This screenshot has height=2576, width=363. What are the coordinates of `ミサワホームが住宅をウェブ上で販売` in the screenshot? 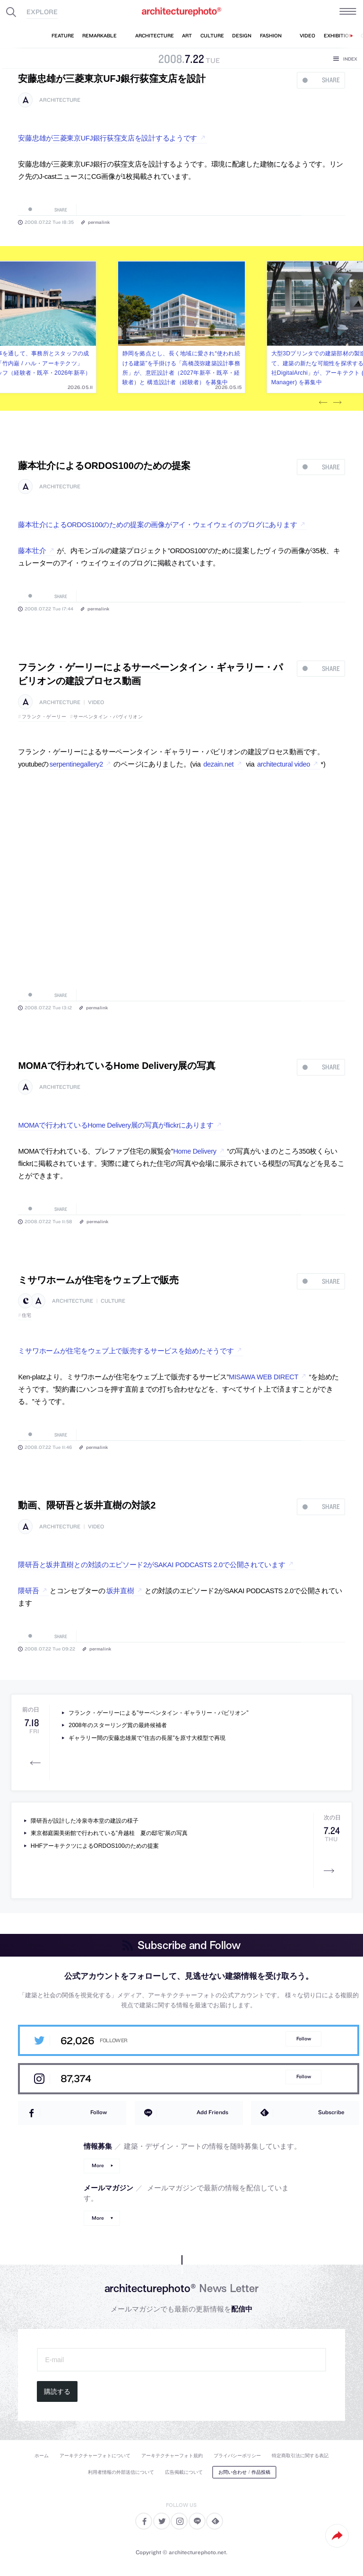 It's located at (98, 1280).